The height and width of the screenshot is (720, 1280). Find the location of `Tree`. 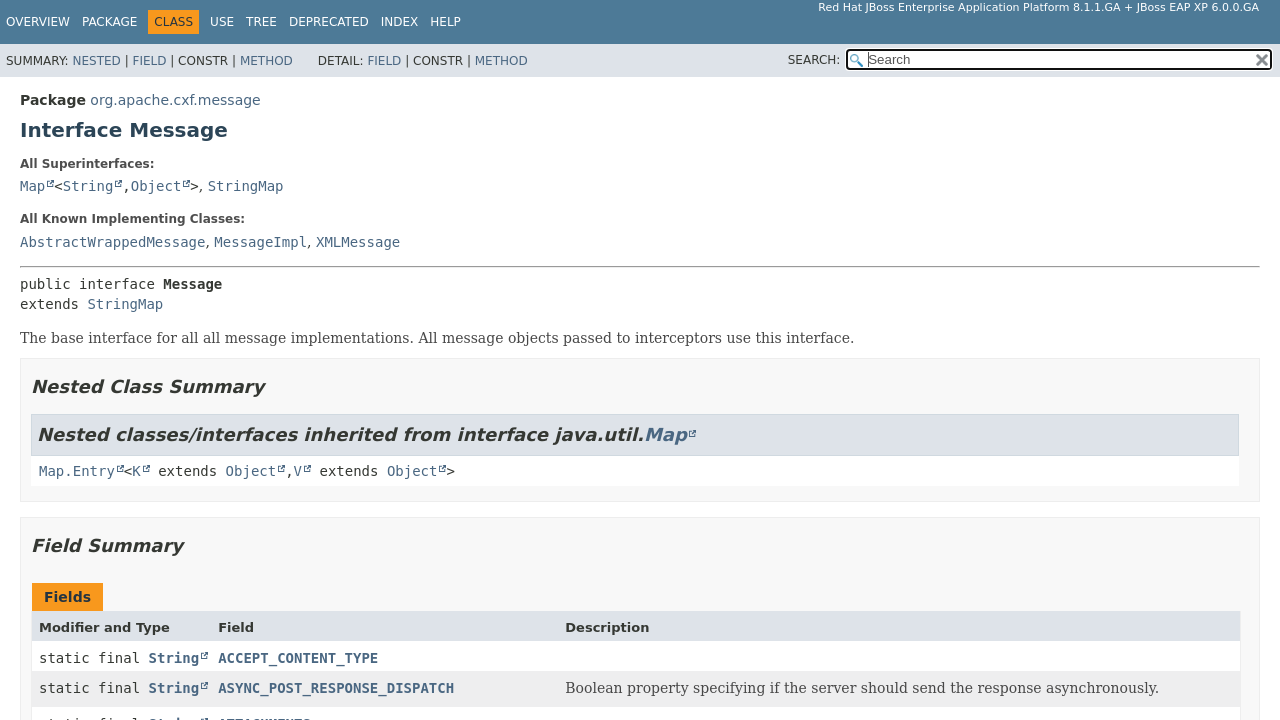

Tree is located at coordinates (261, 22).